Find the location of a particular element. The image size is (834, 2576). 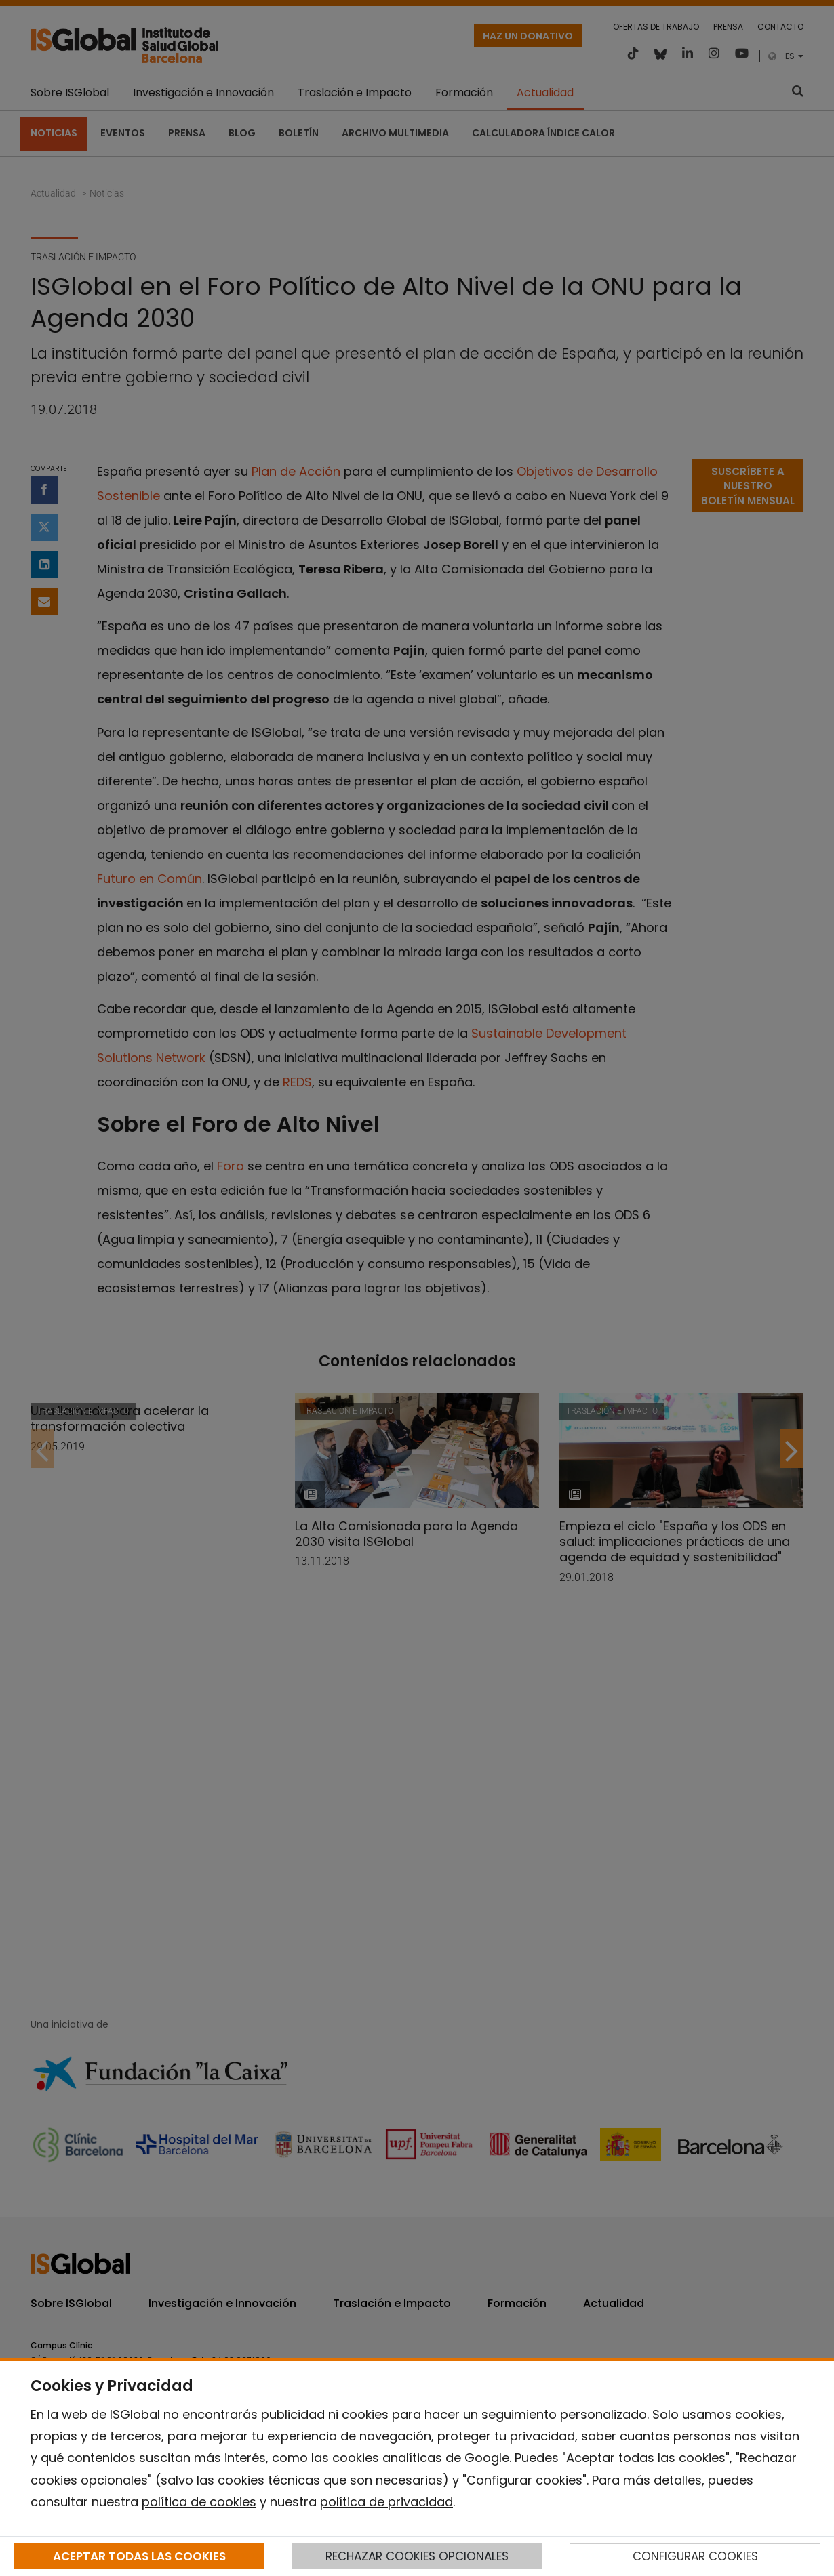

RECHAZAR COOKIES OPCIONALES is located at coordinates (417, 2556).